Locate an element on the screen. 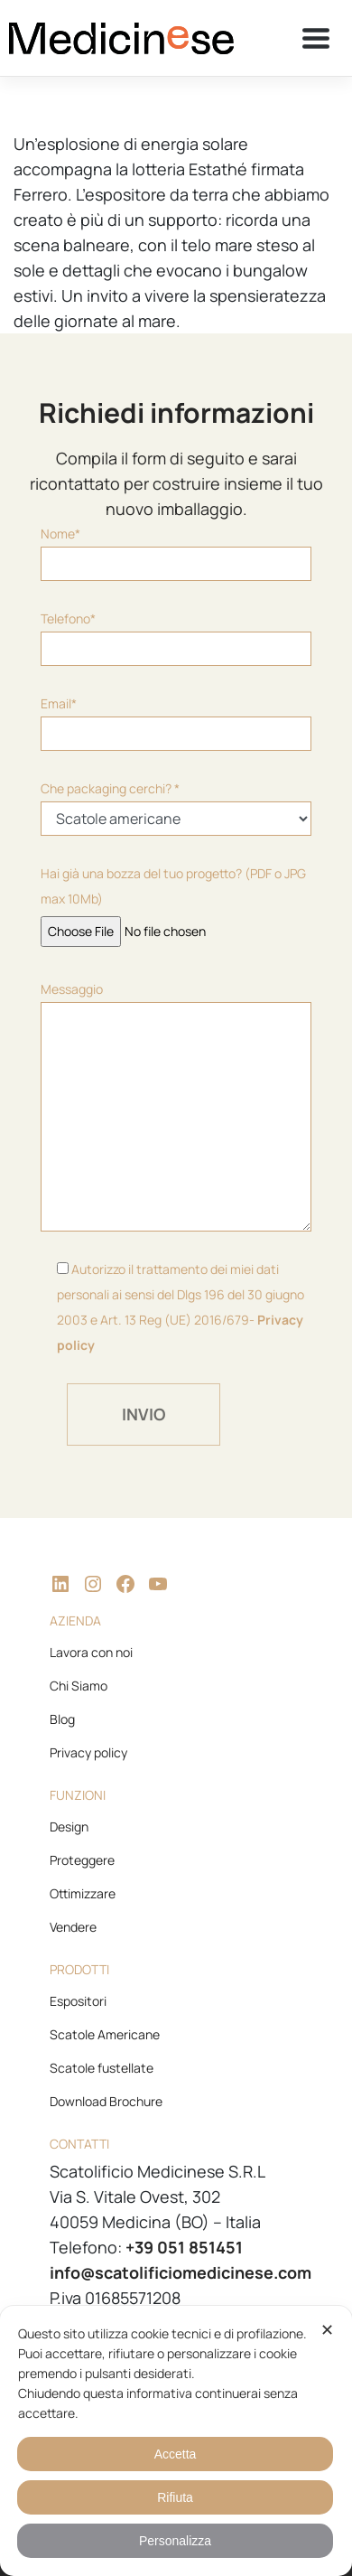 This screenshot has height=2576, width=352. Accetta [button] is located at coordinates (175, 2454).